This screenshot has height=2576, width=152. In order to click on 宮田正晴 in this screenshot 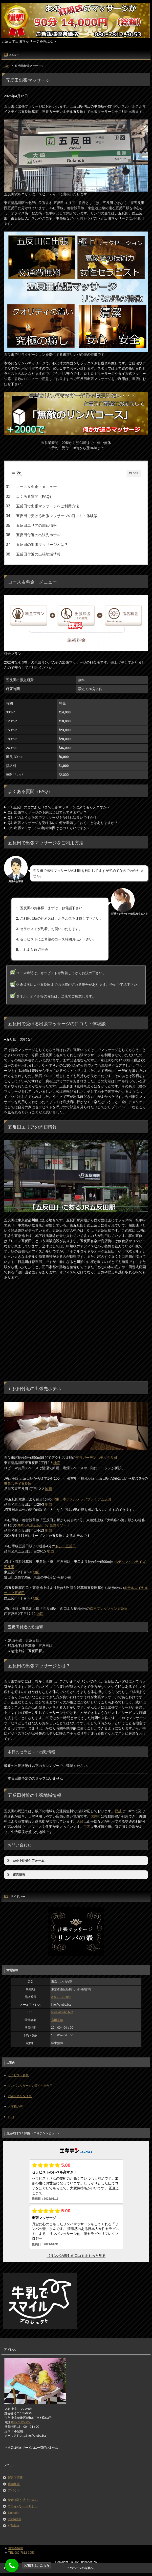, I will do `click(57, 2020)`.